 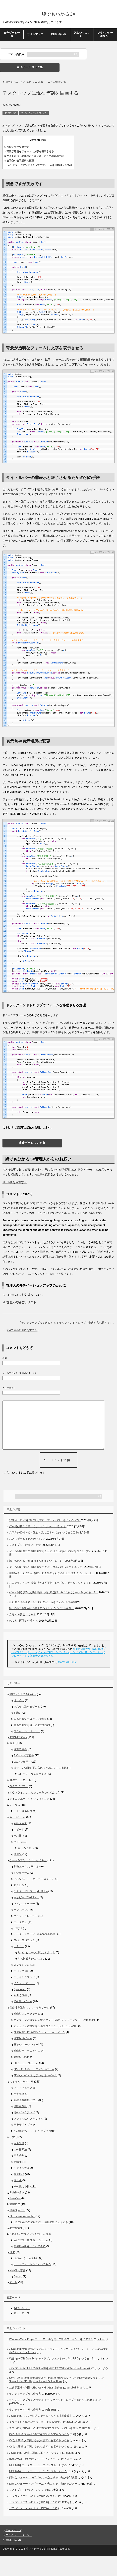 I want to click on 対コンピュータ対戦のぷよぷよ, so click(x=36, y=1953).